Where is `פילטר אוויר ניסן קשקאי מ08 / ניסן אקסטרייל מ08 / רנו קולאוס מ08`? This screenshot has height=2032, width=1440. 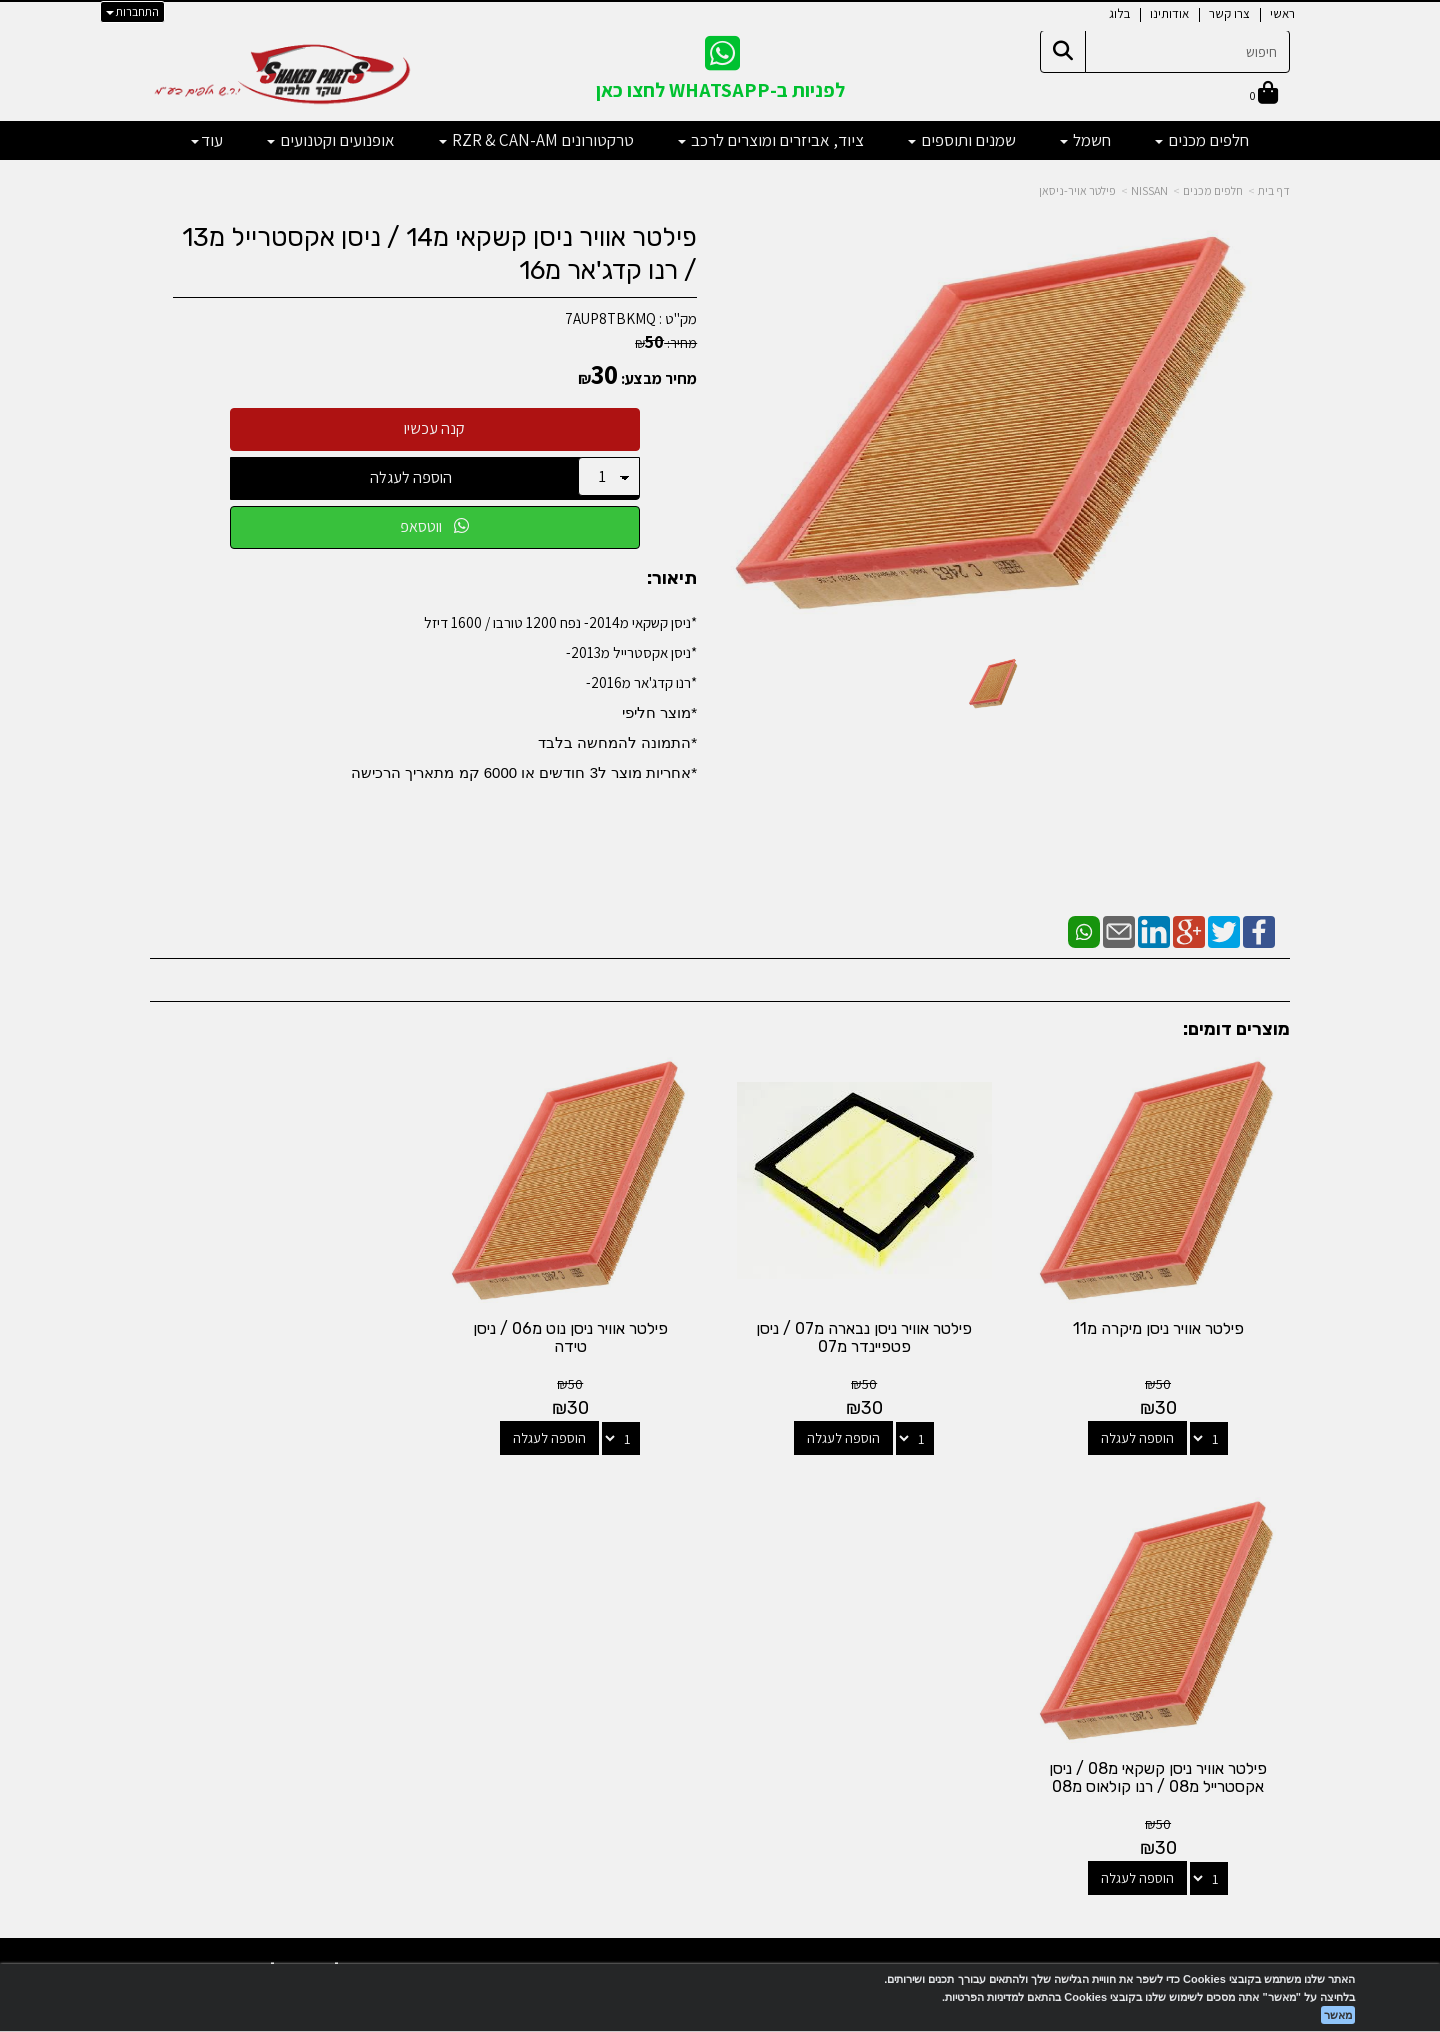
פילטר אוויר ניסן קשקאי מ08 / ניסן אקסטרייל מ08 / רנו קולאוס מ08 is located at coordinates (281, 1336).